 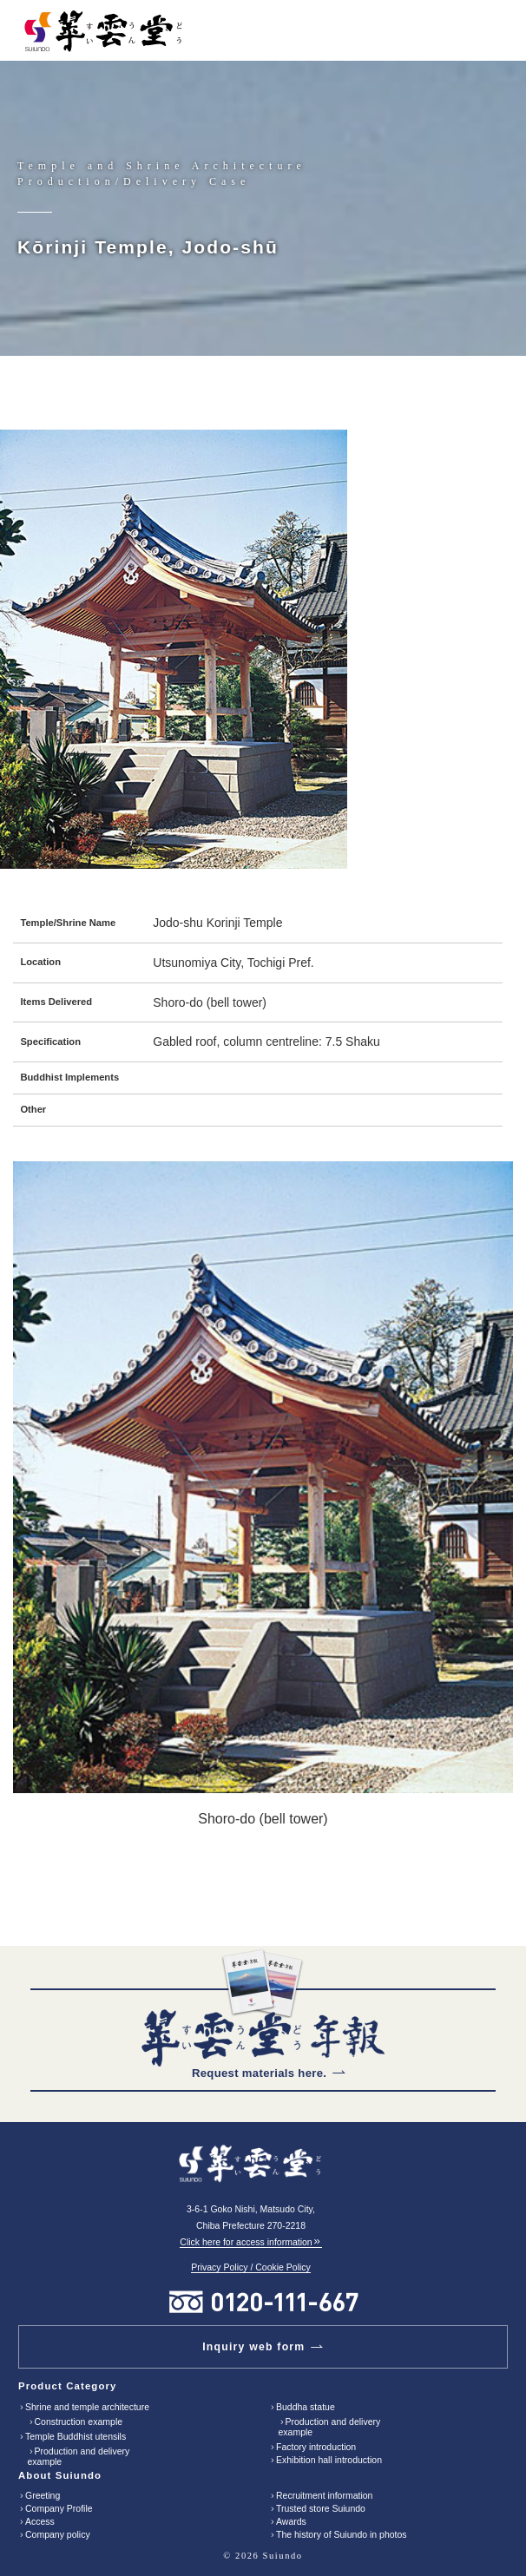 I want to click on Inquiry web form, so click(x=253, y=2347).